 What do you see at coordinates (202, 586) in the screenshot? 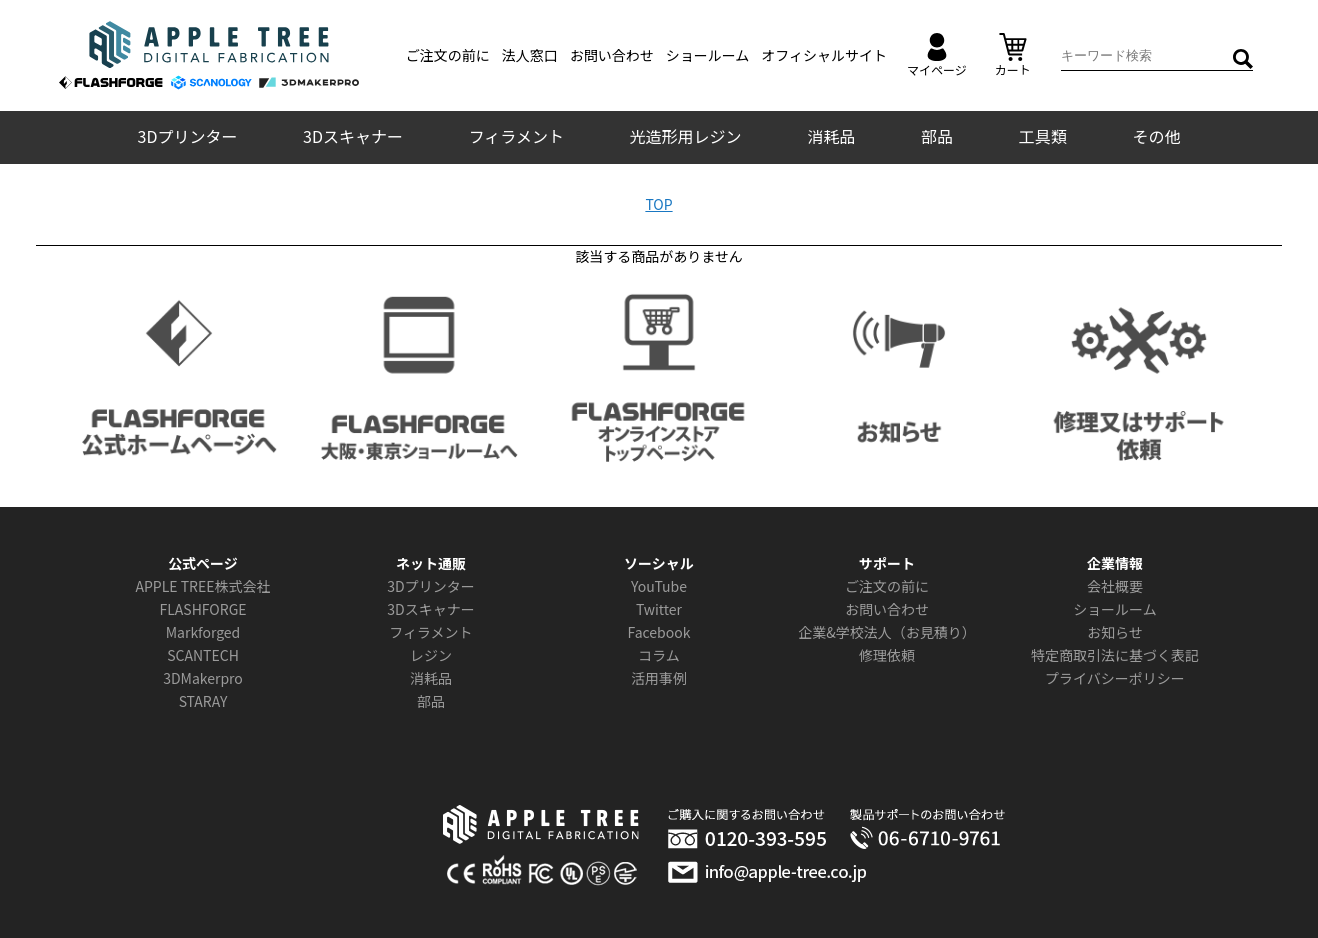
I see `APPLE TREE株式会社` at bounding box center [202, 586].